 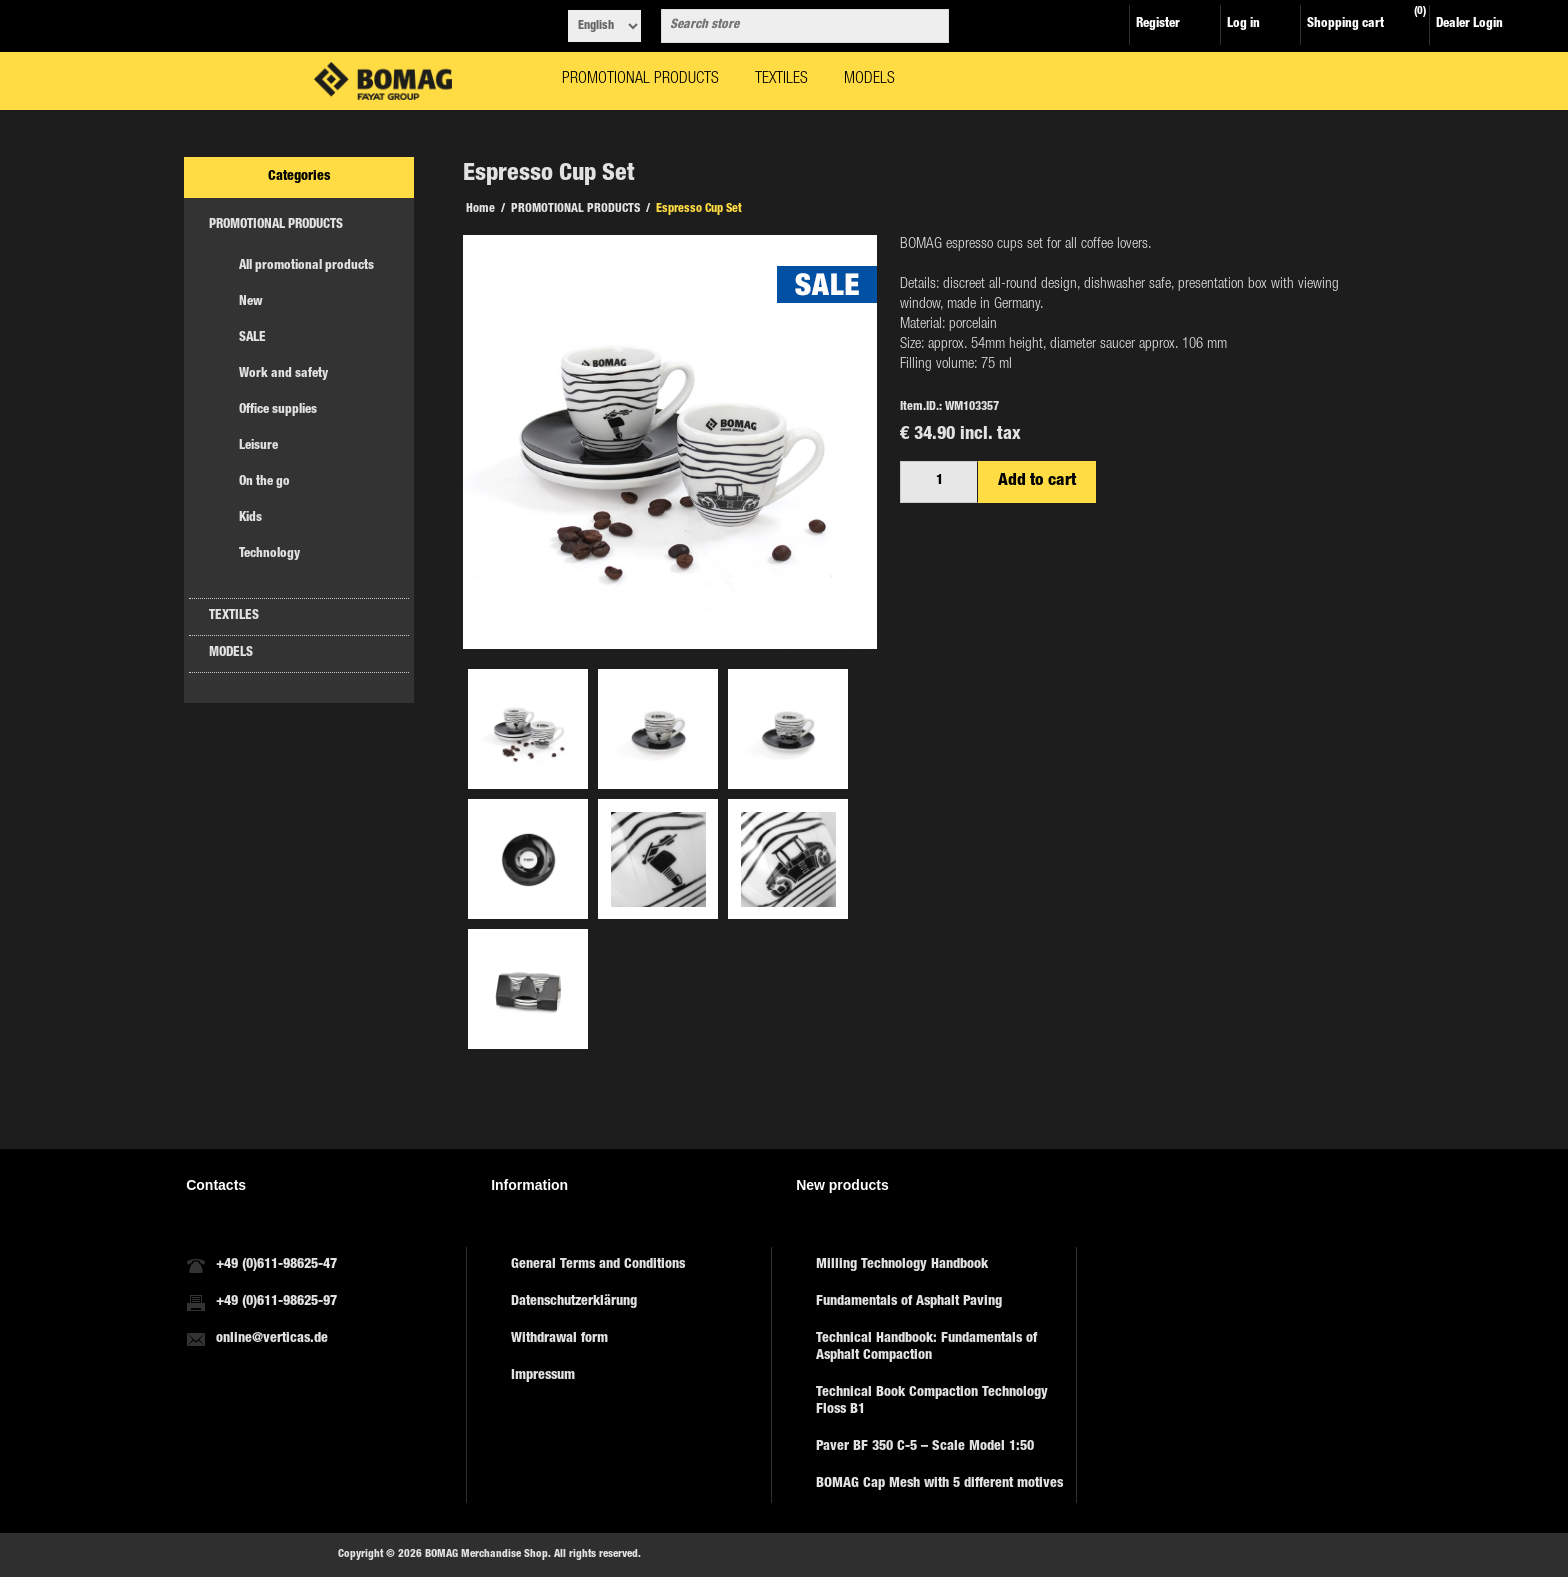 I want to click on [Enter a quantity], so click(x=939, y=482).